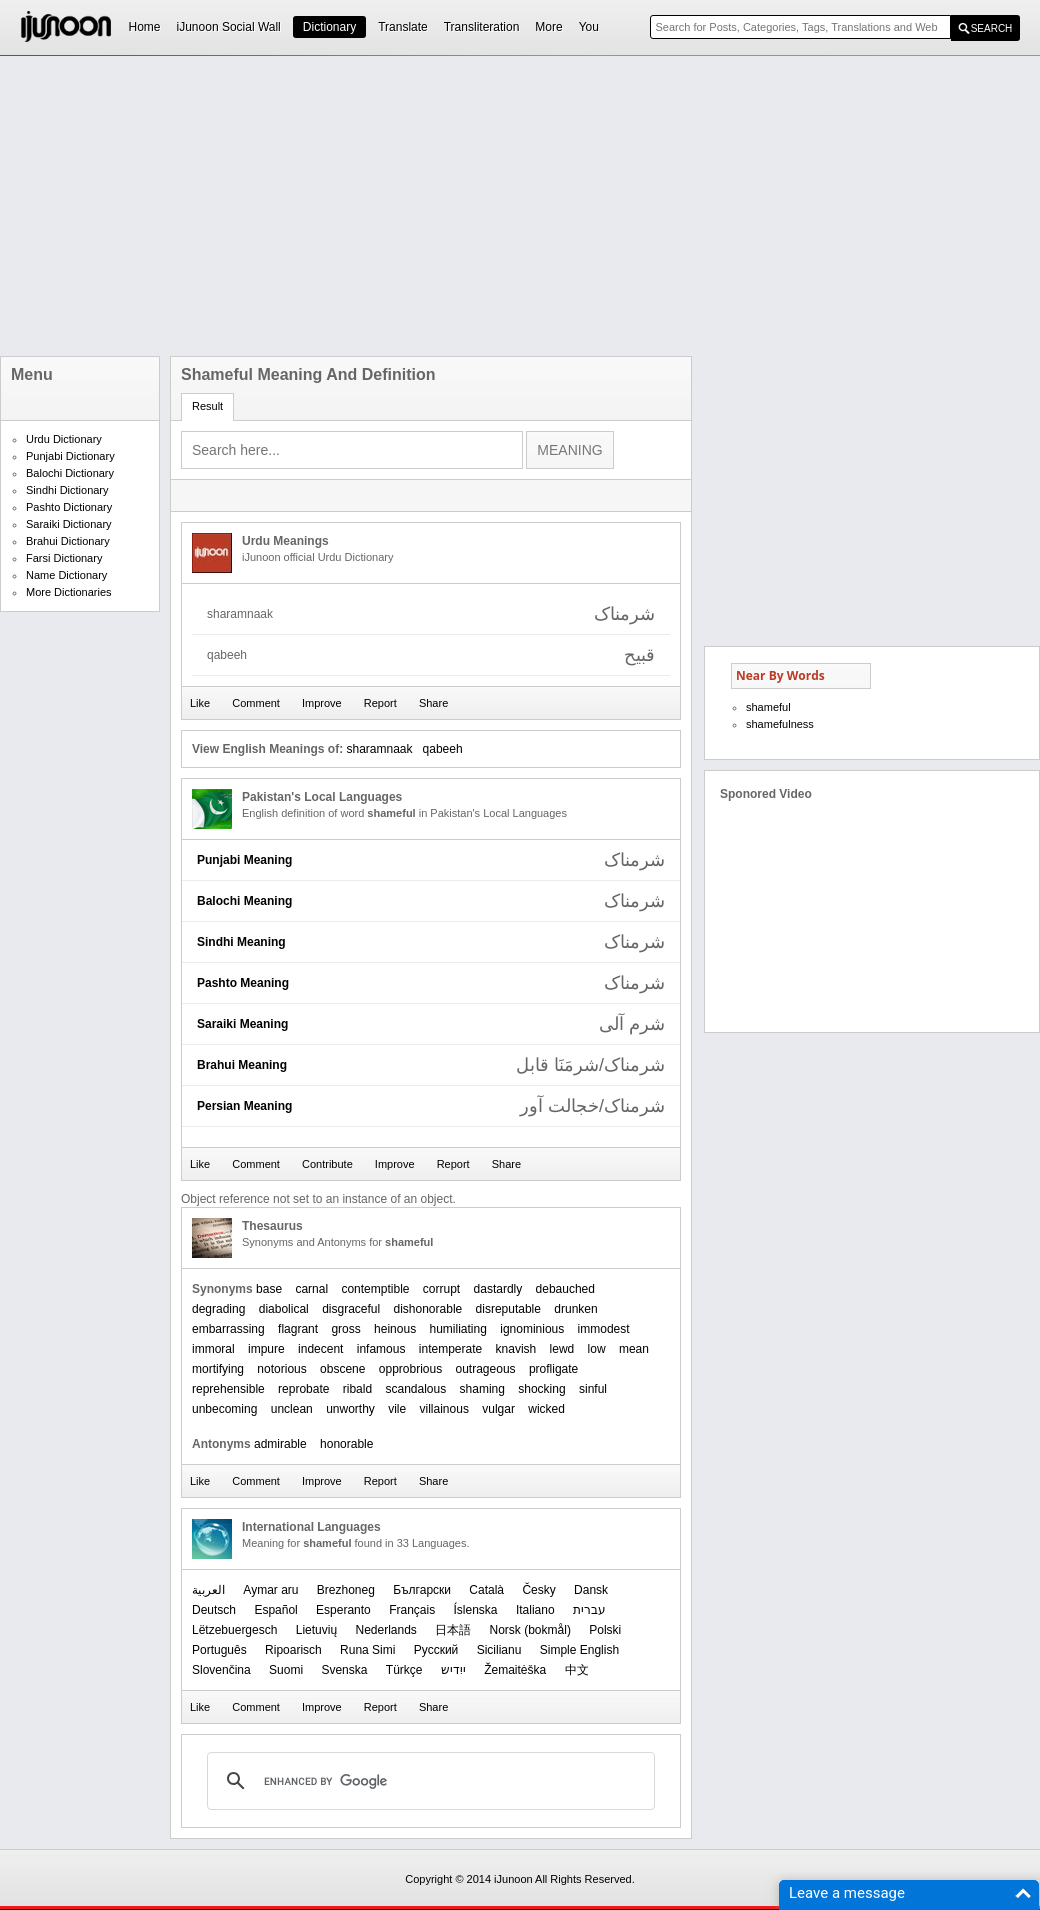 This screenshot has width=1040, height=1910. Describe the element at coordinates (476, 1610) in the screenshot. I see `Íslenska` at that location.